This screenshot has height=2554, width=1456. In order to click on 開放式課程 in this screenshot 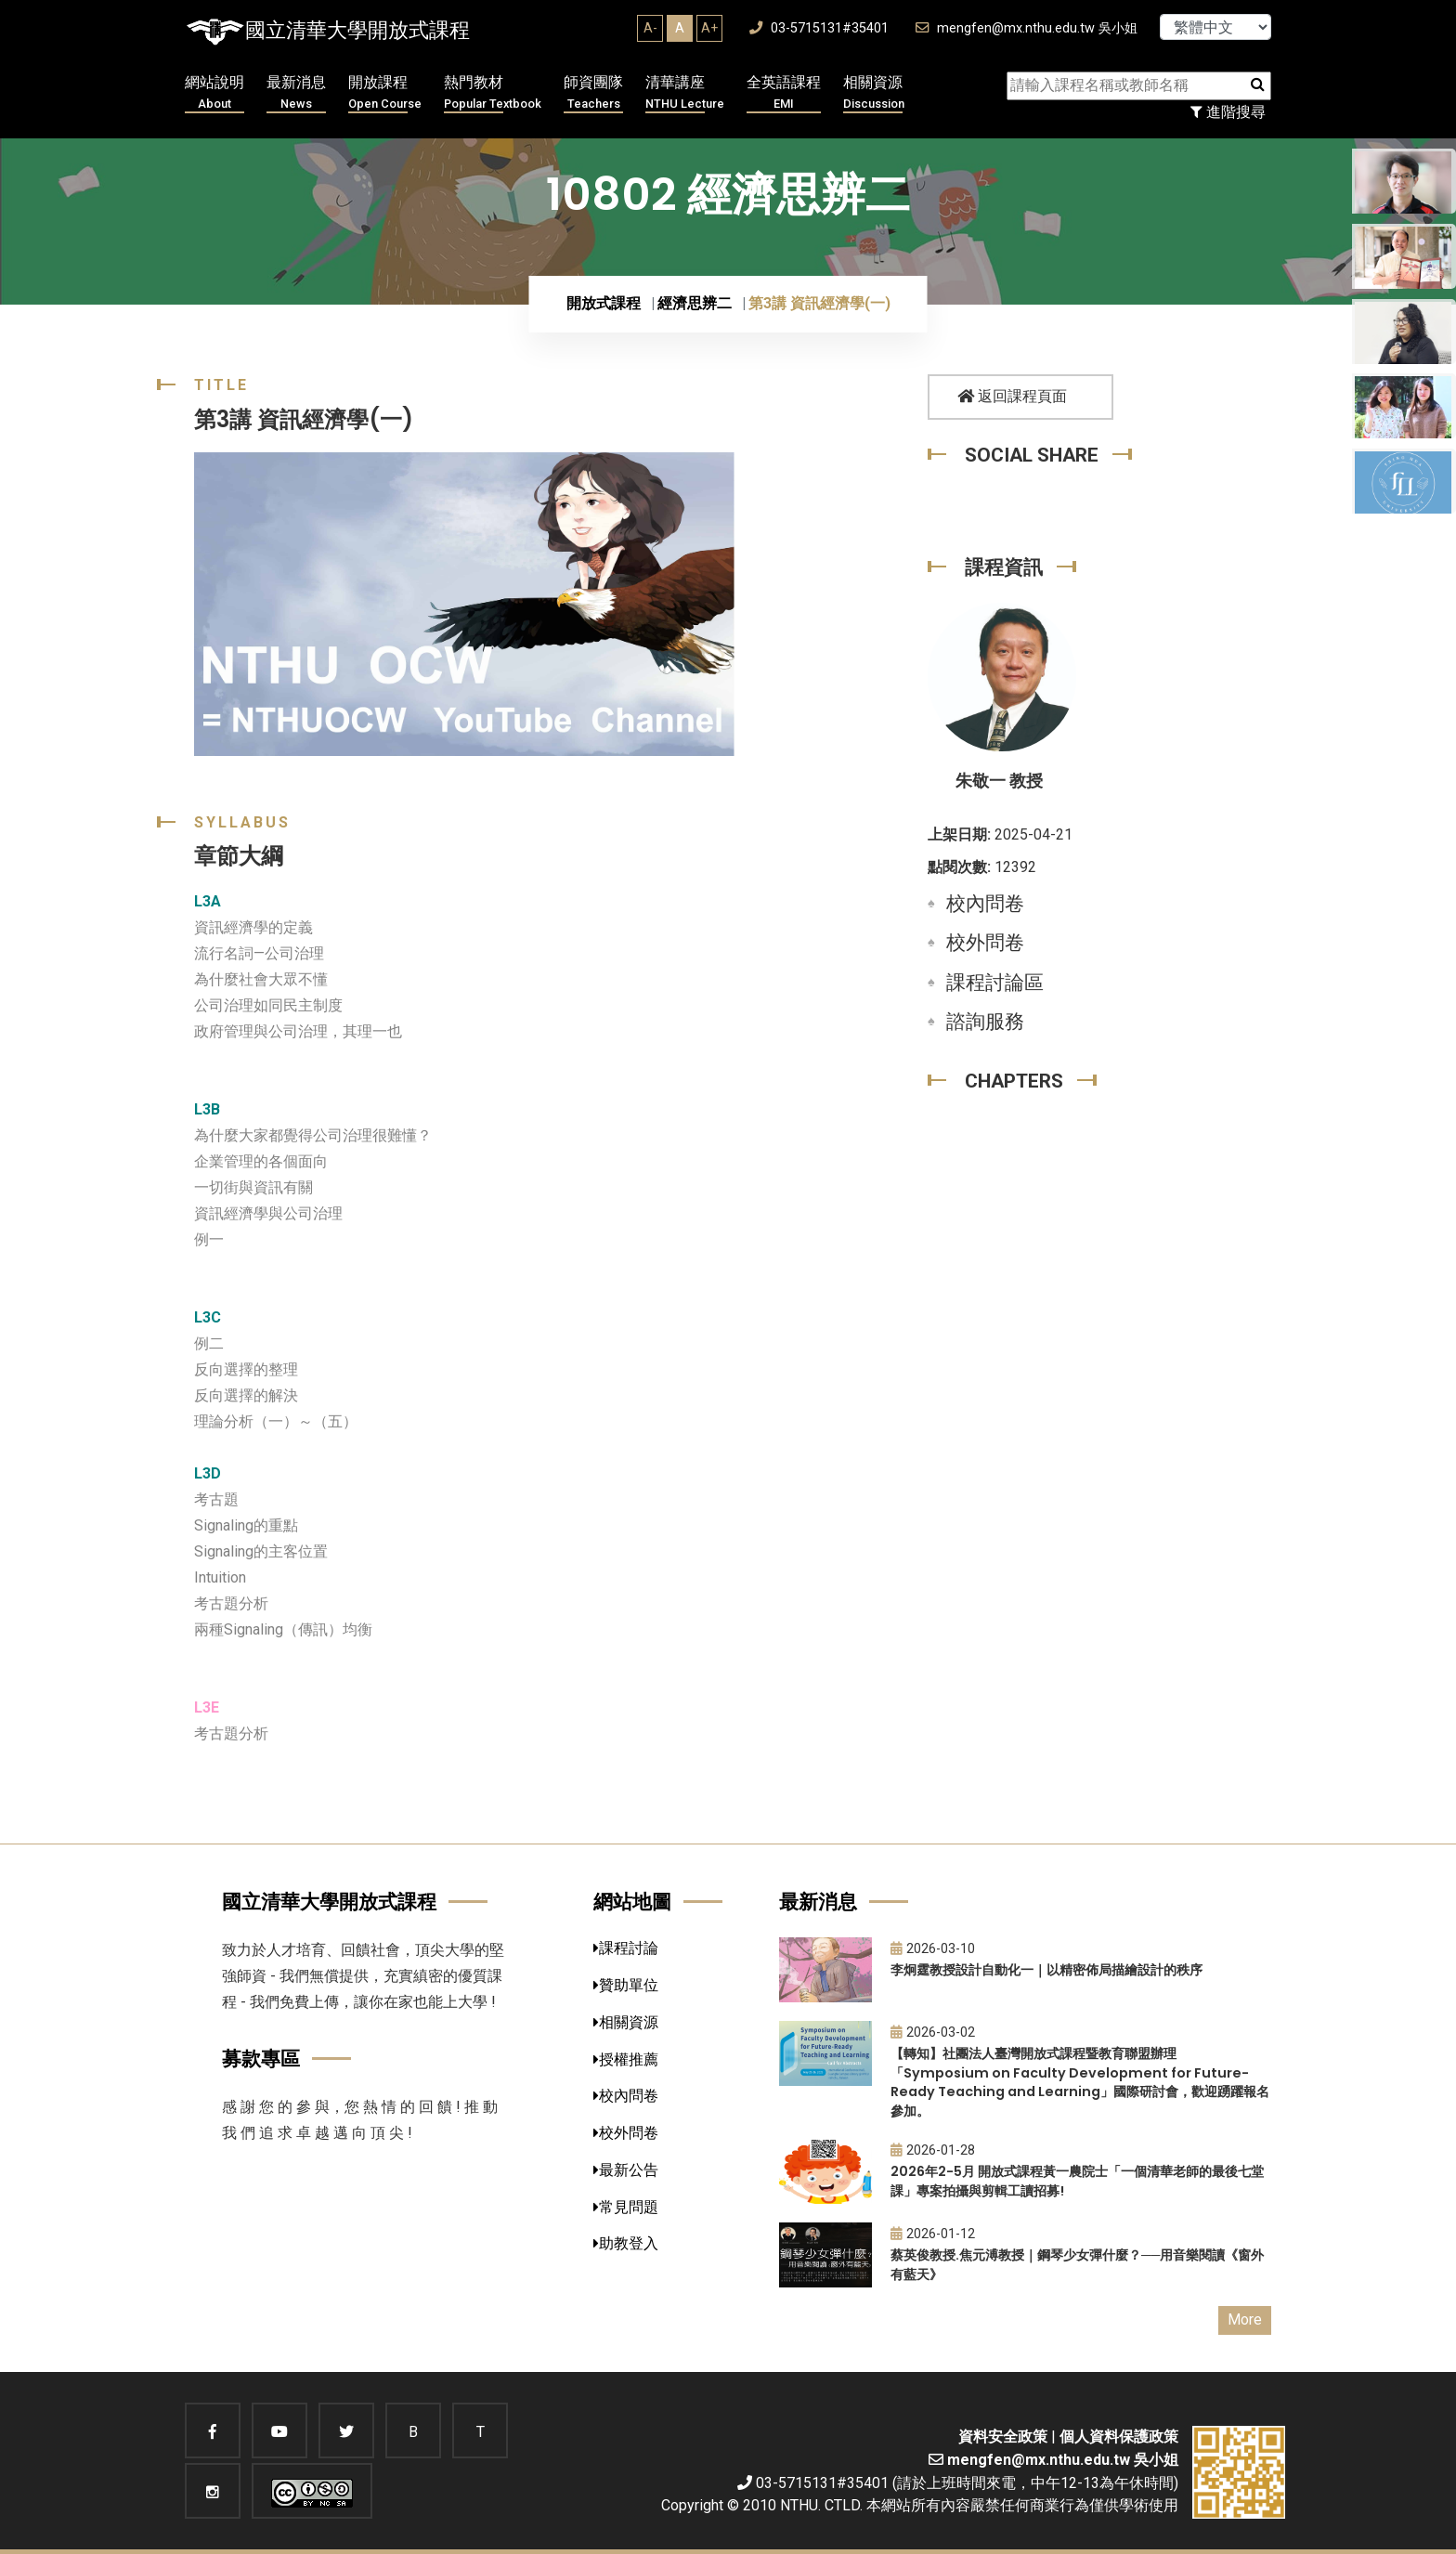, I will do `click(603, 303)`.